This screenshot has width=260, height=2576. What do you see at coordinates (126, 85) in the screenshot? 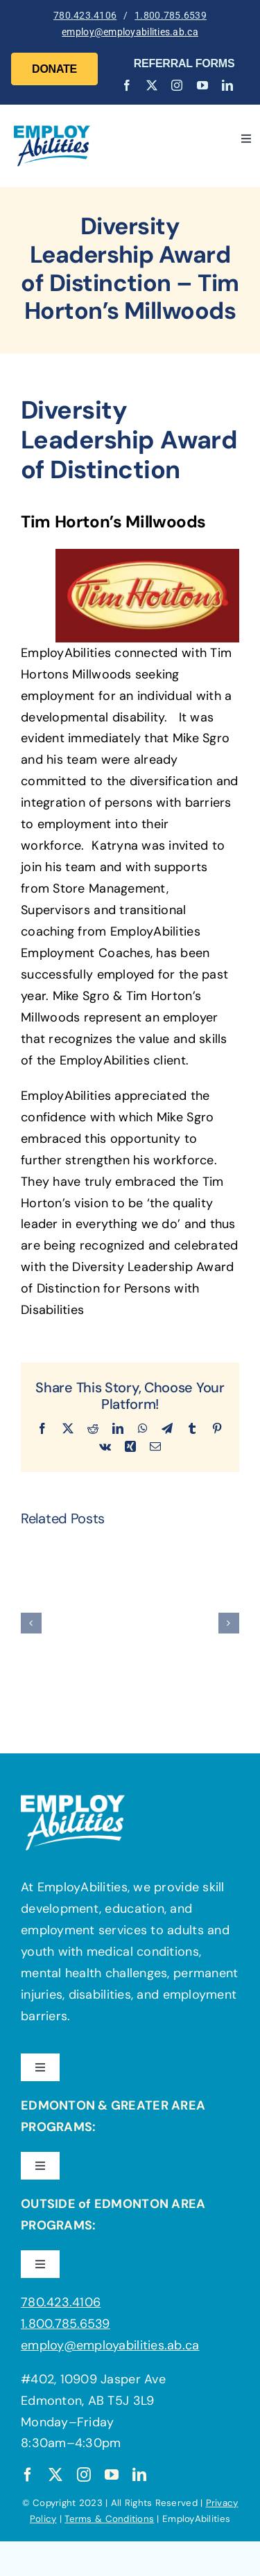
I see `[facebook]` at bounding box center [126, 85].